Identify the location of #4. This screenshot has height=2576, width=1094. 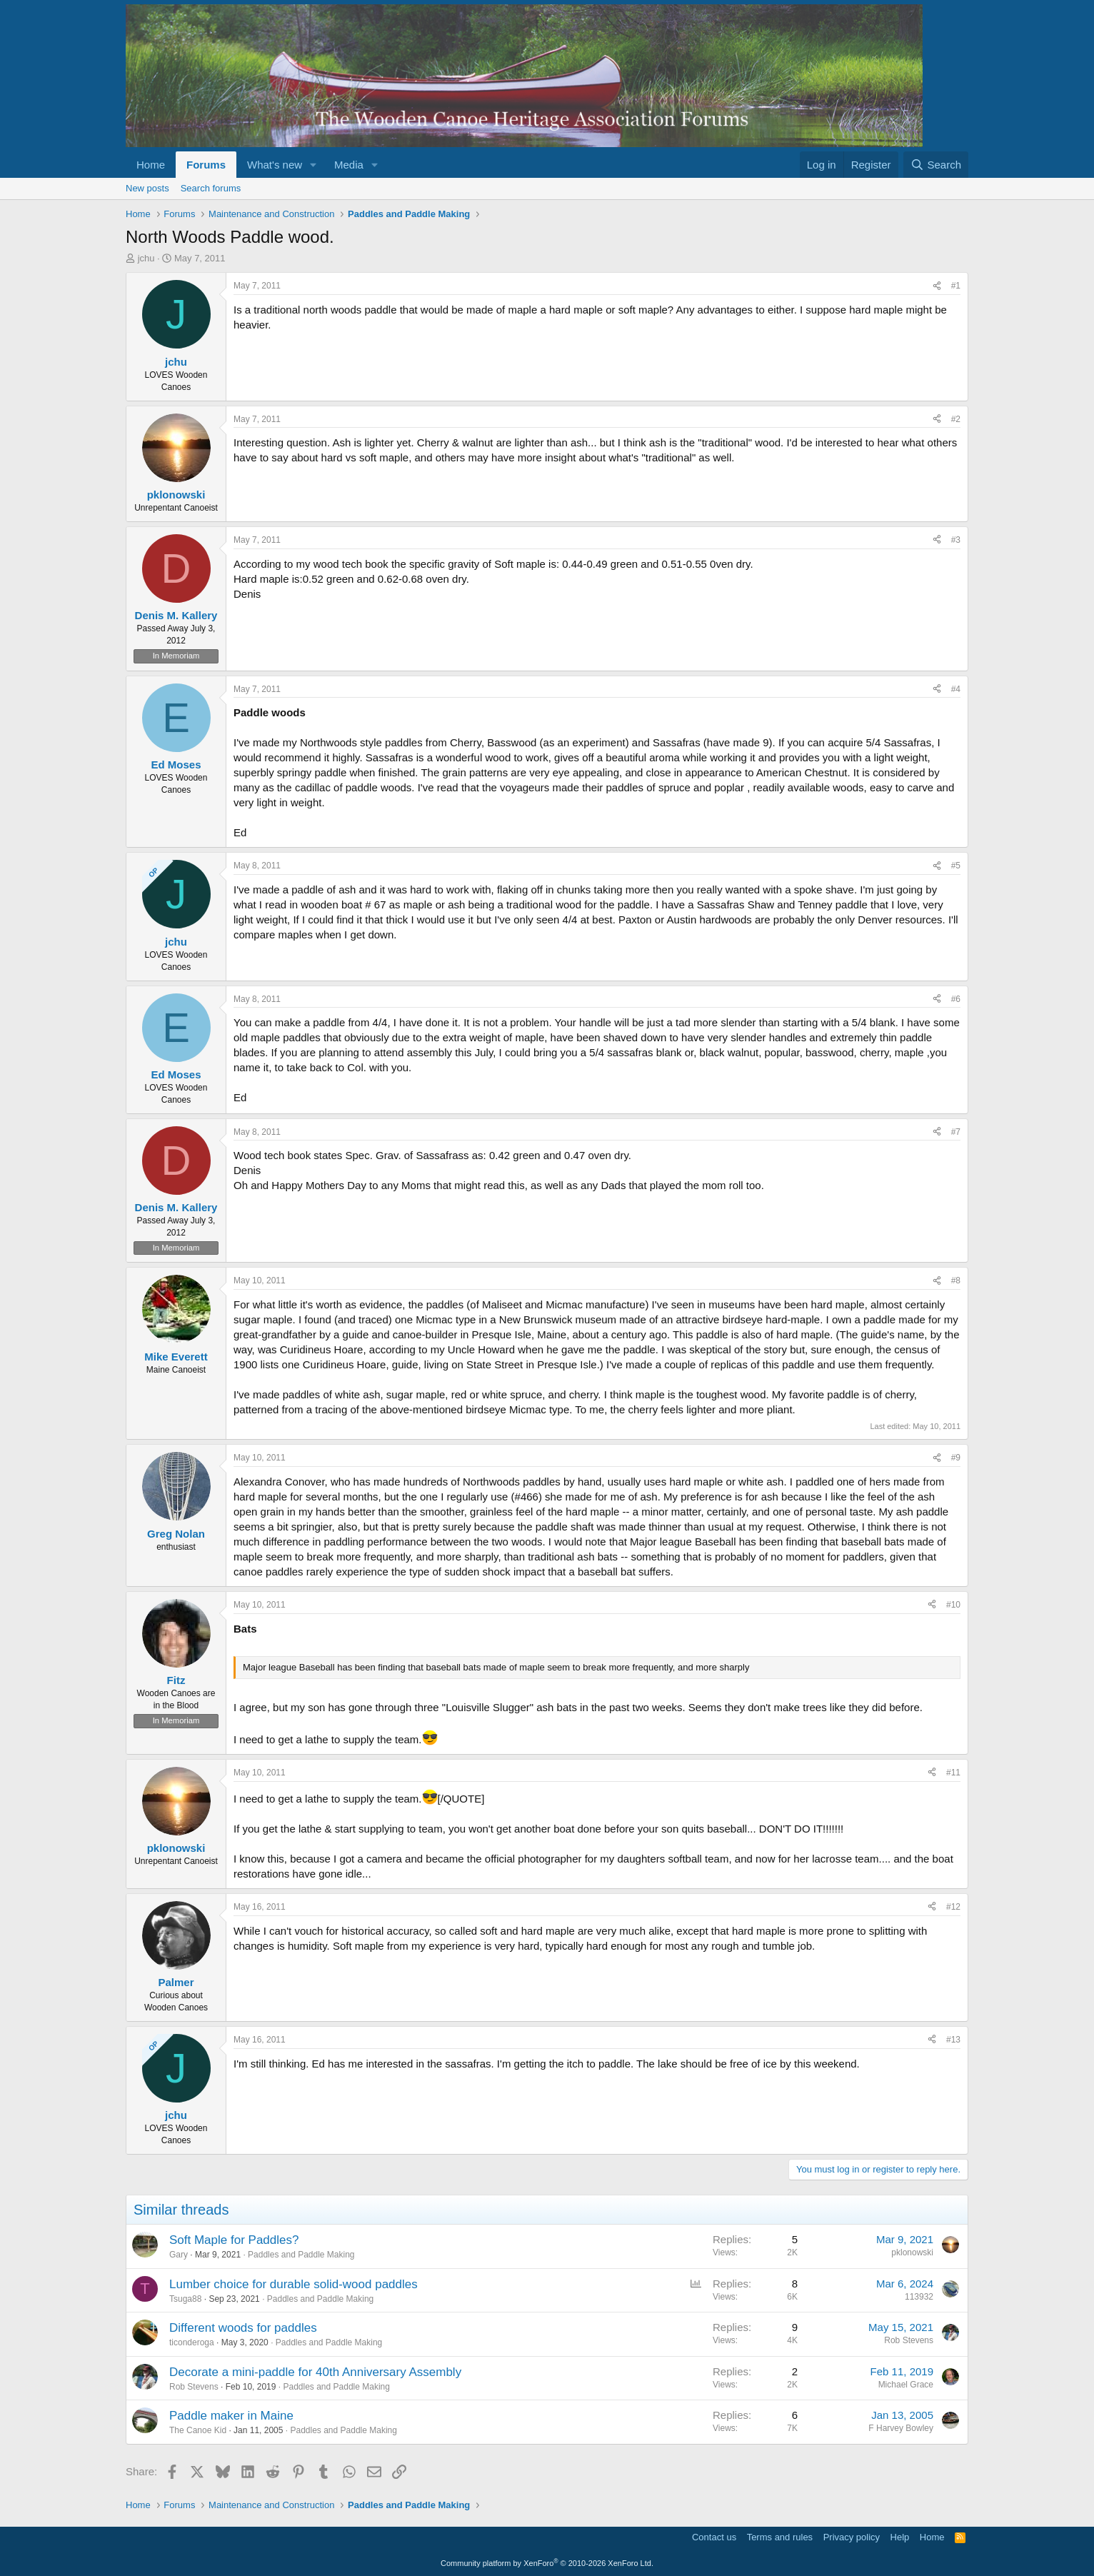
(955, 689).